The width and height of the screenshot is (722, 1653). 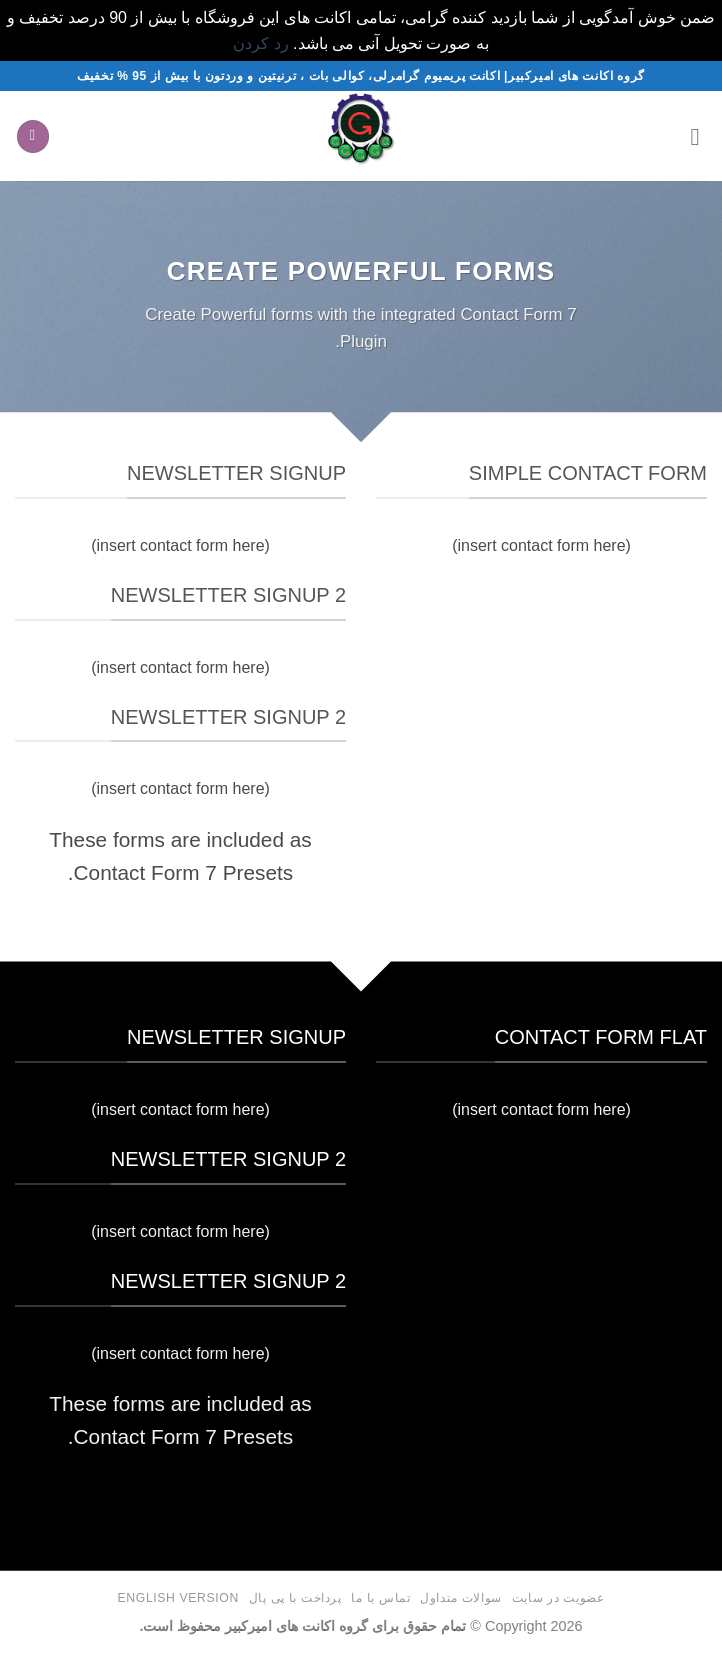 What do you see at coordinates (295, 1598) in the screenshot?
I see `پرداخت با پی پال` at bounding box center [295, 1598].